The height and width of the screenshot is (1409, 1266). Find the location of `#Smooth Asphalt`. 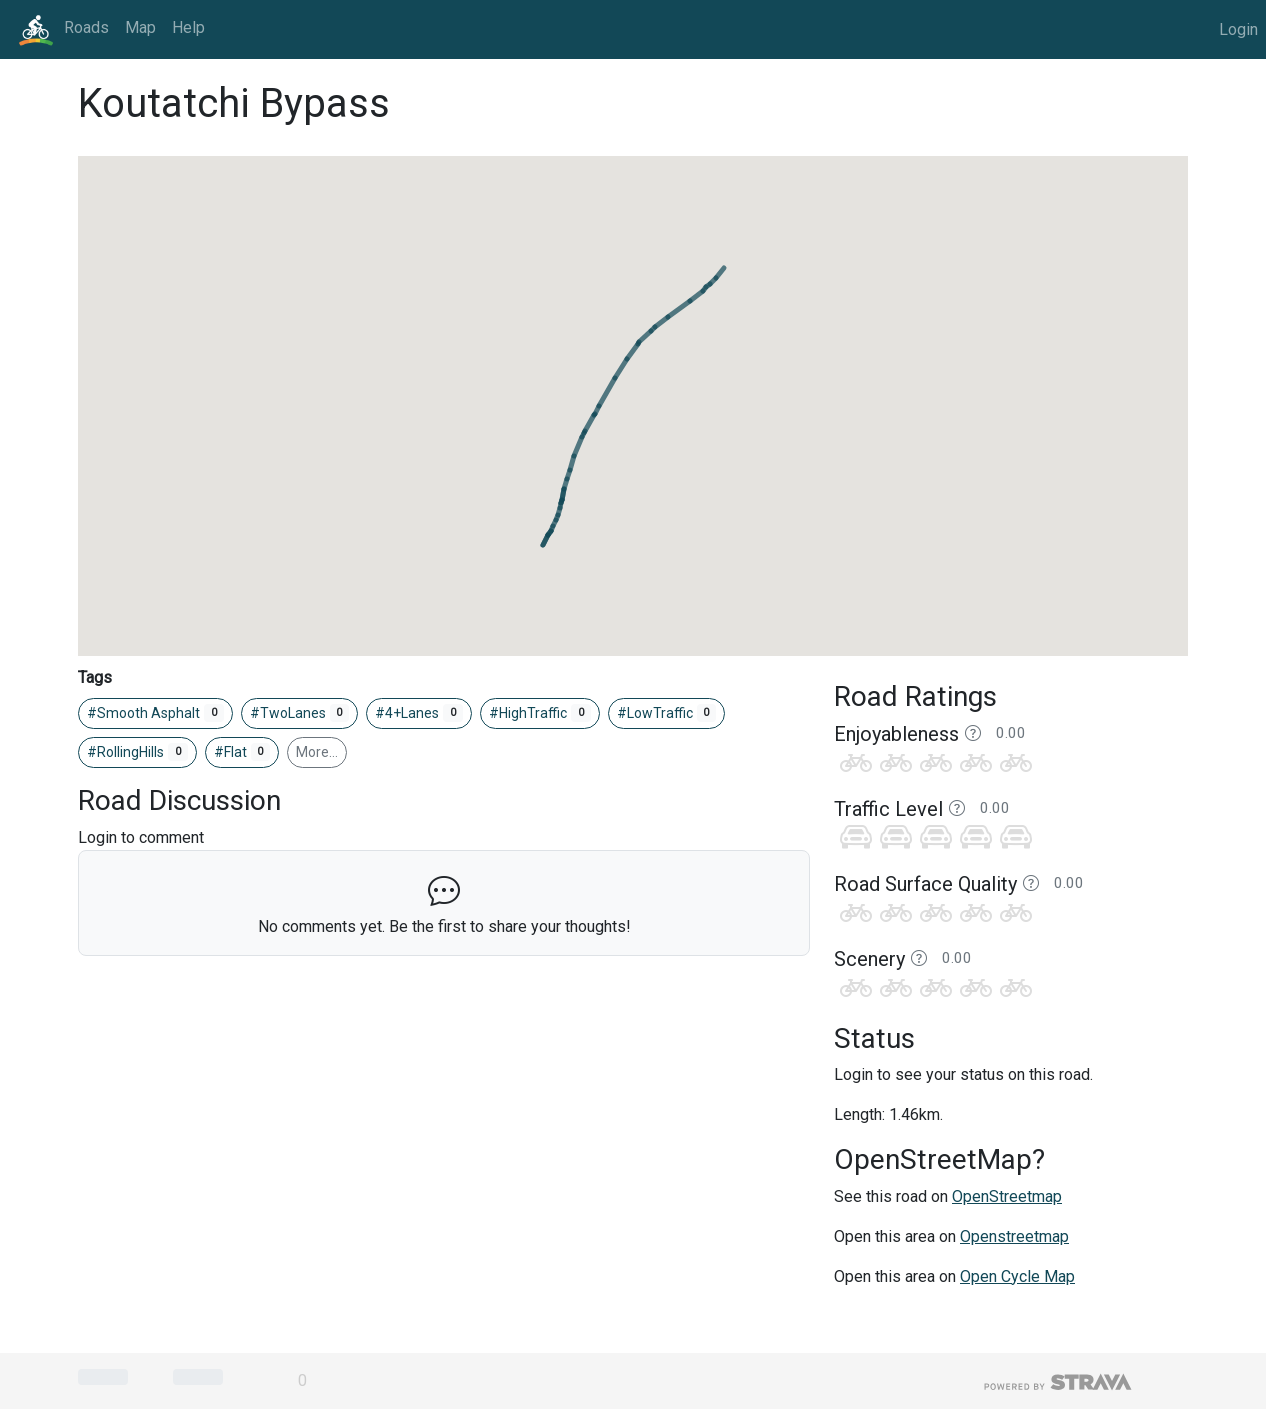

#Smooth Asphalt is located at coordinates (155, 713).